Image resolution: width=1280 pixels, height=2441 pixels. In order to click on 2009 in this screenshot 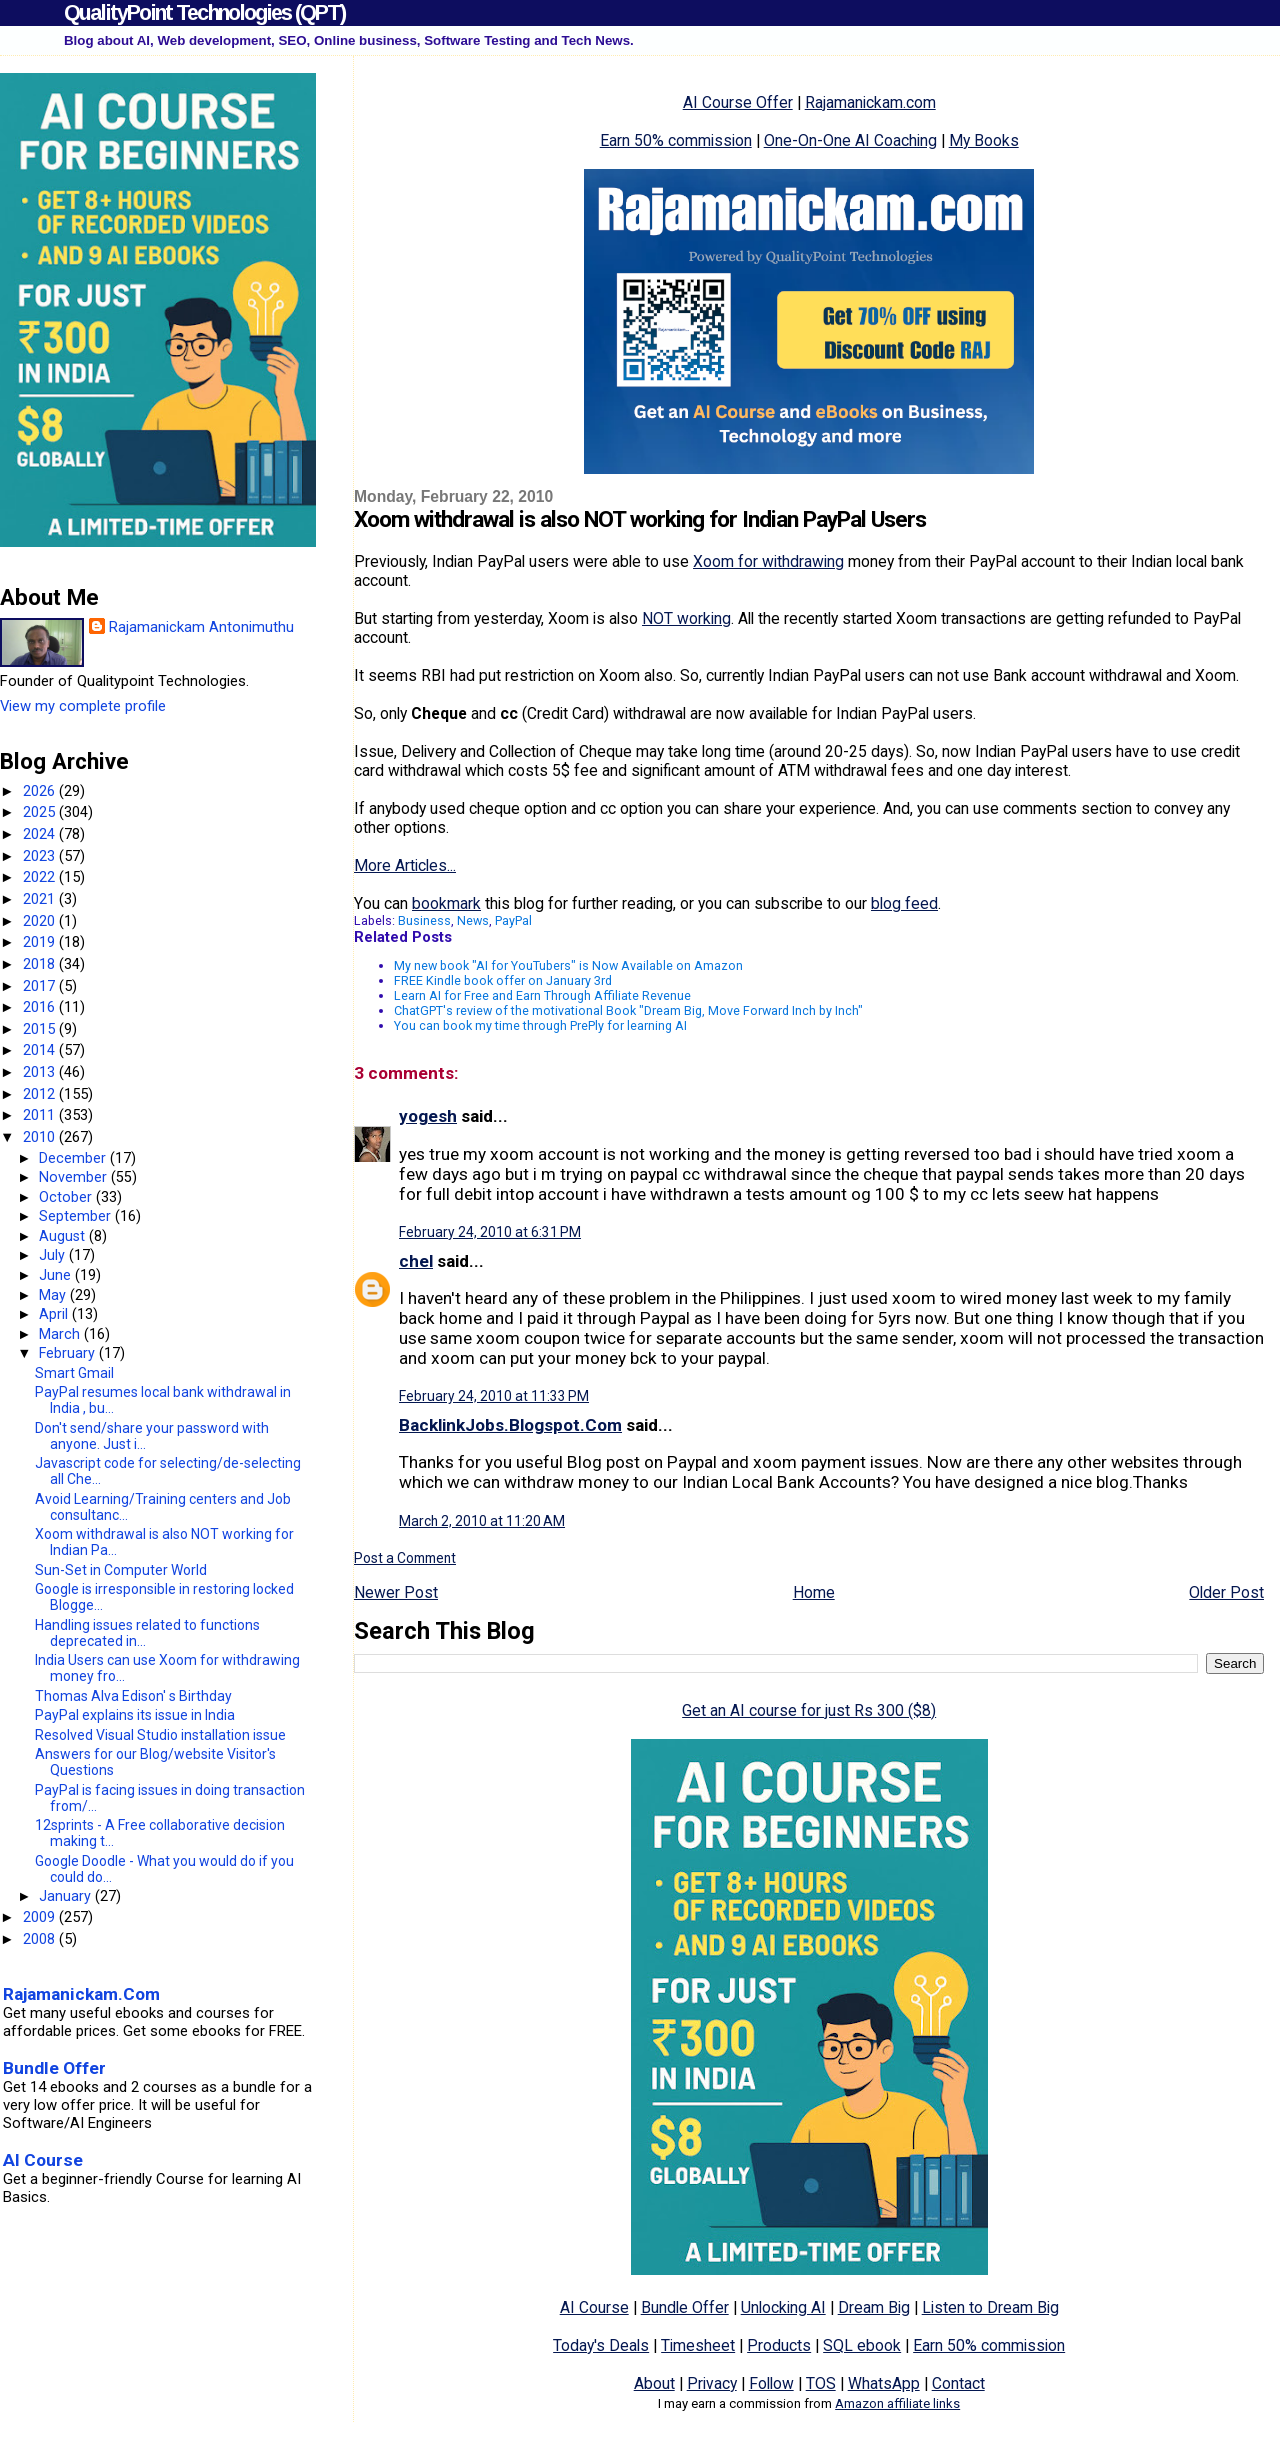, I will do `click(41, 1917)`.